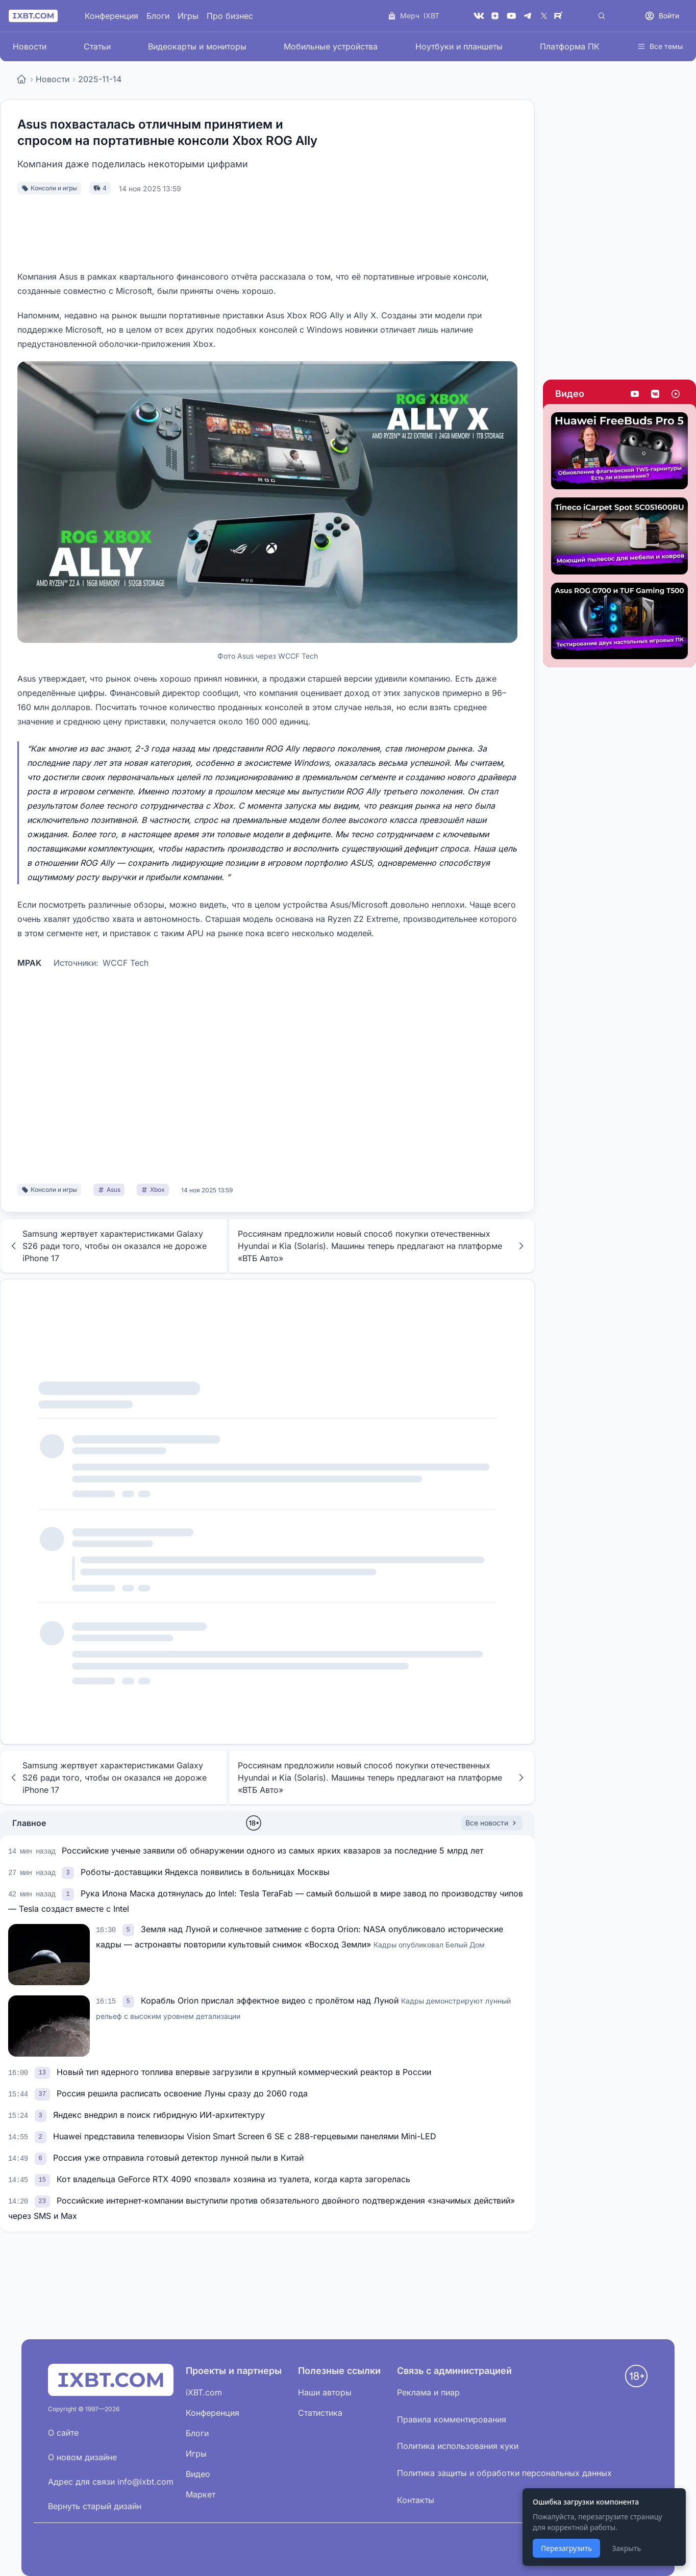  Describe the element at coordinates (111, 16) in the screenshot. I see `Конференция` at that location.